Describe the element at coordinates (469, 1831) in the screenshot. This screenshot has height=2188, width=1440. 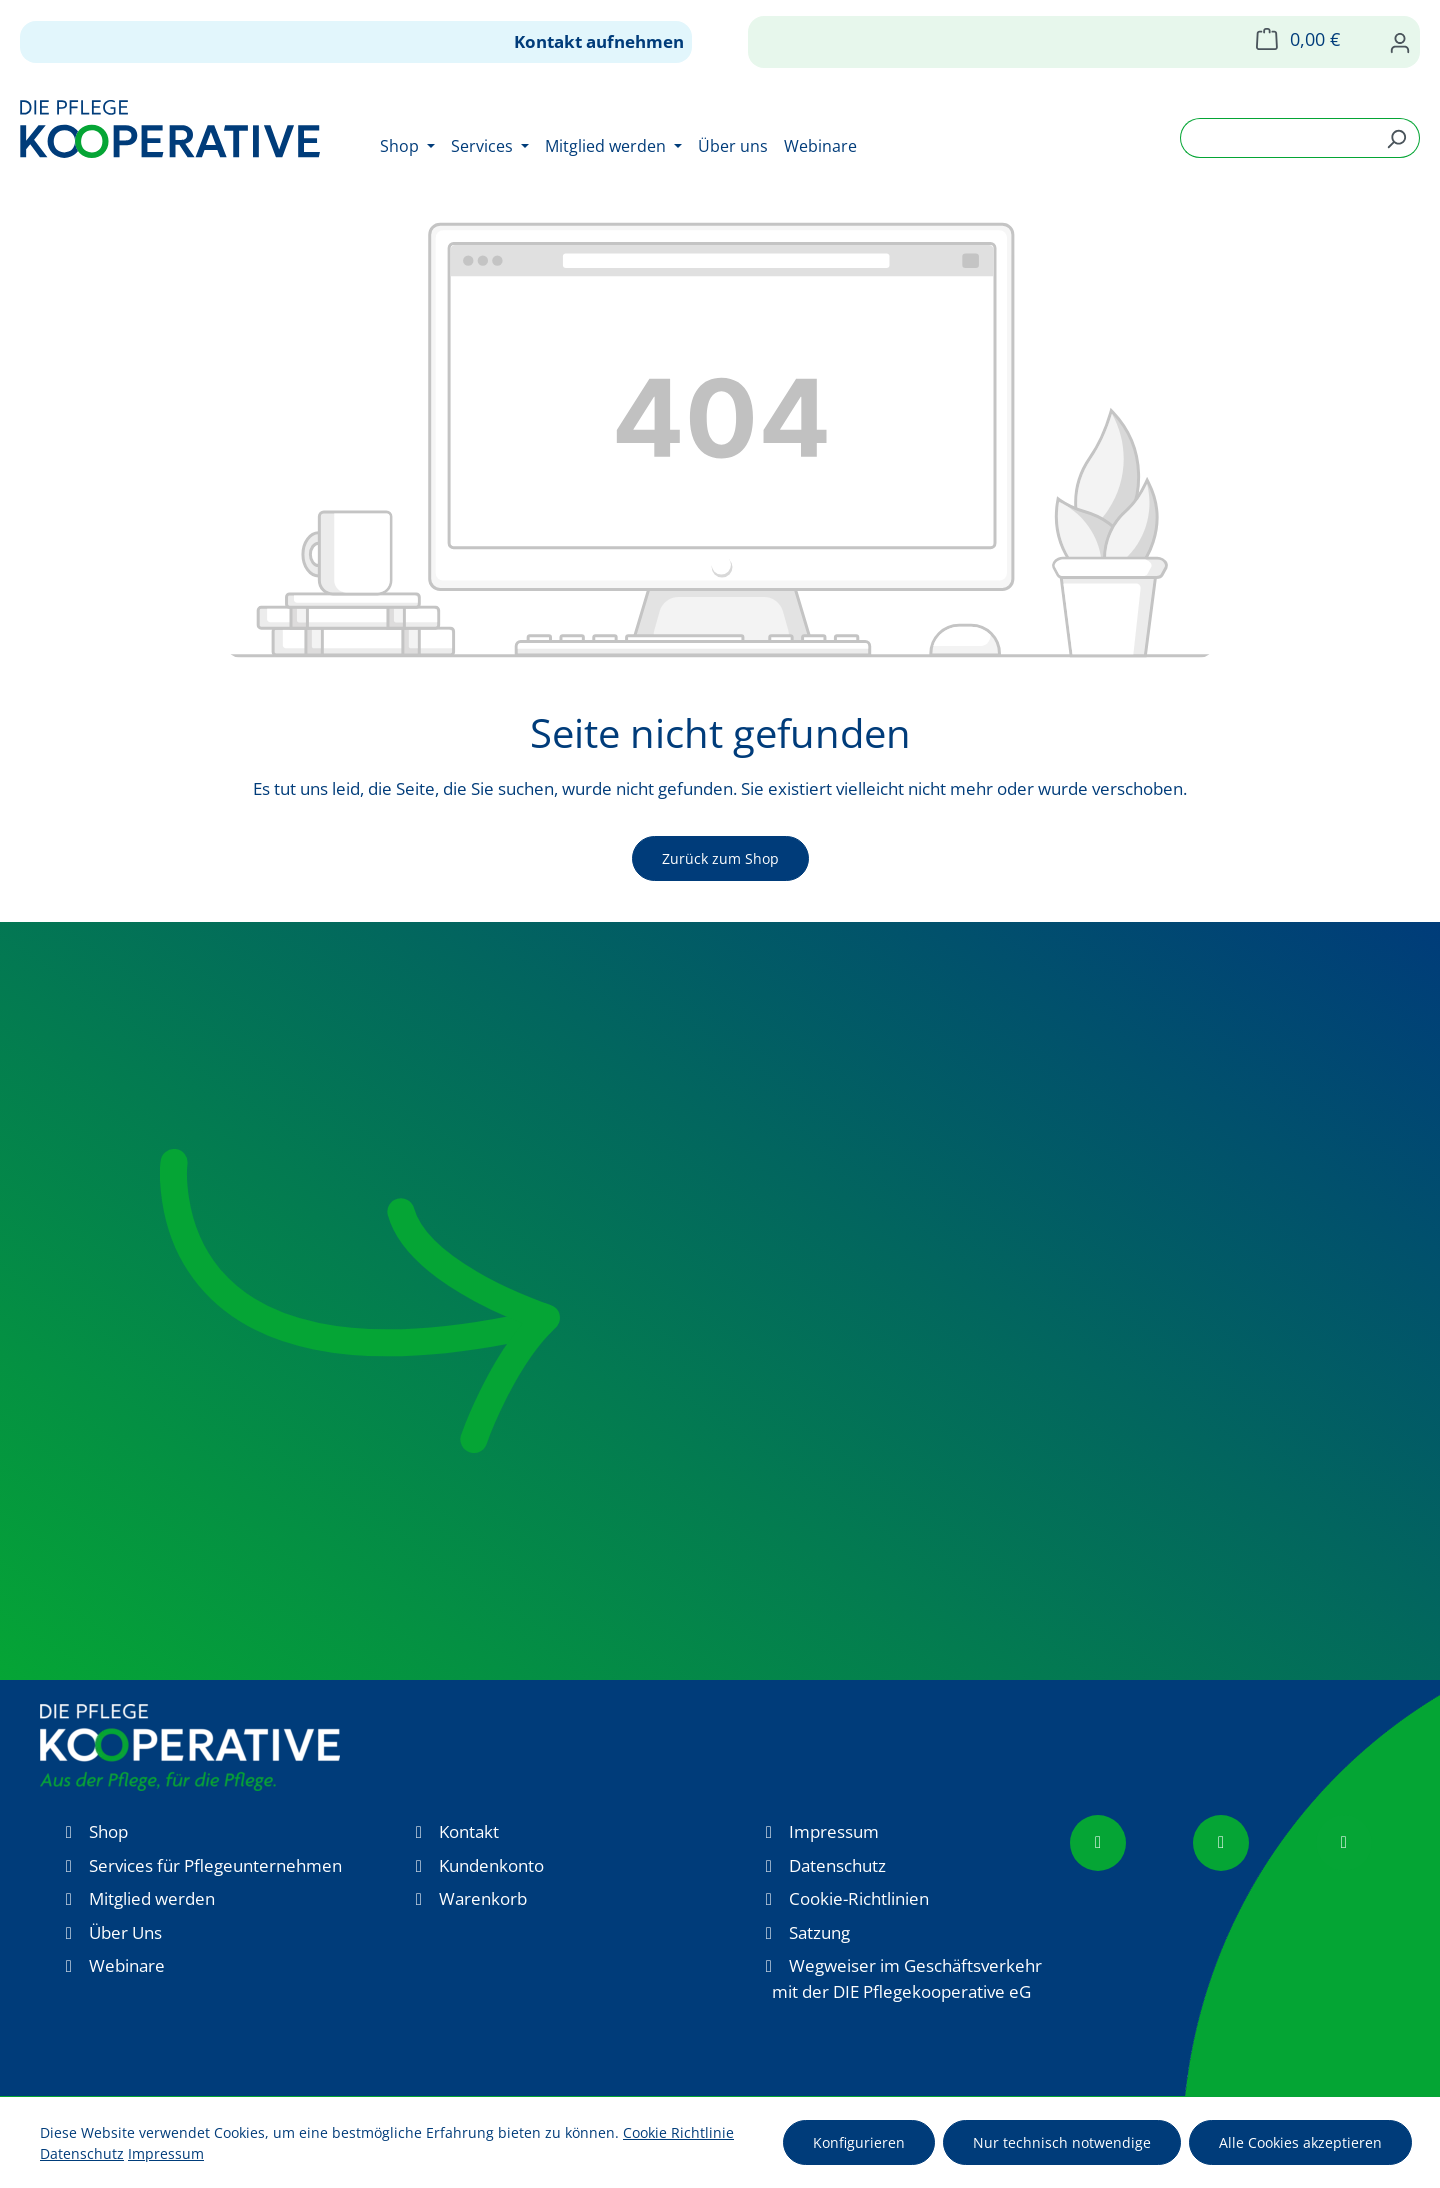
I see `Kontakt` at that location.